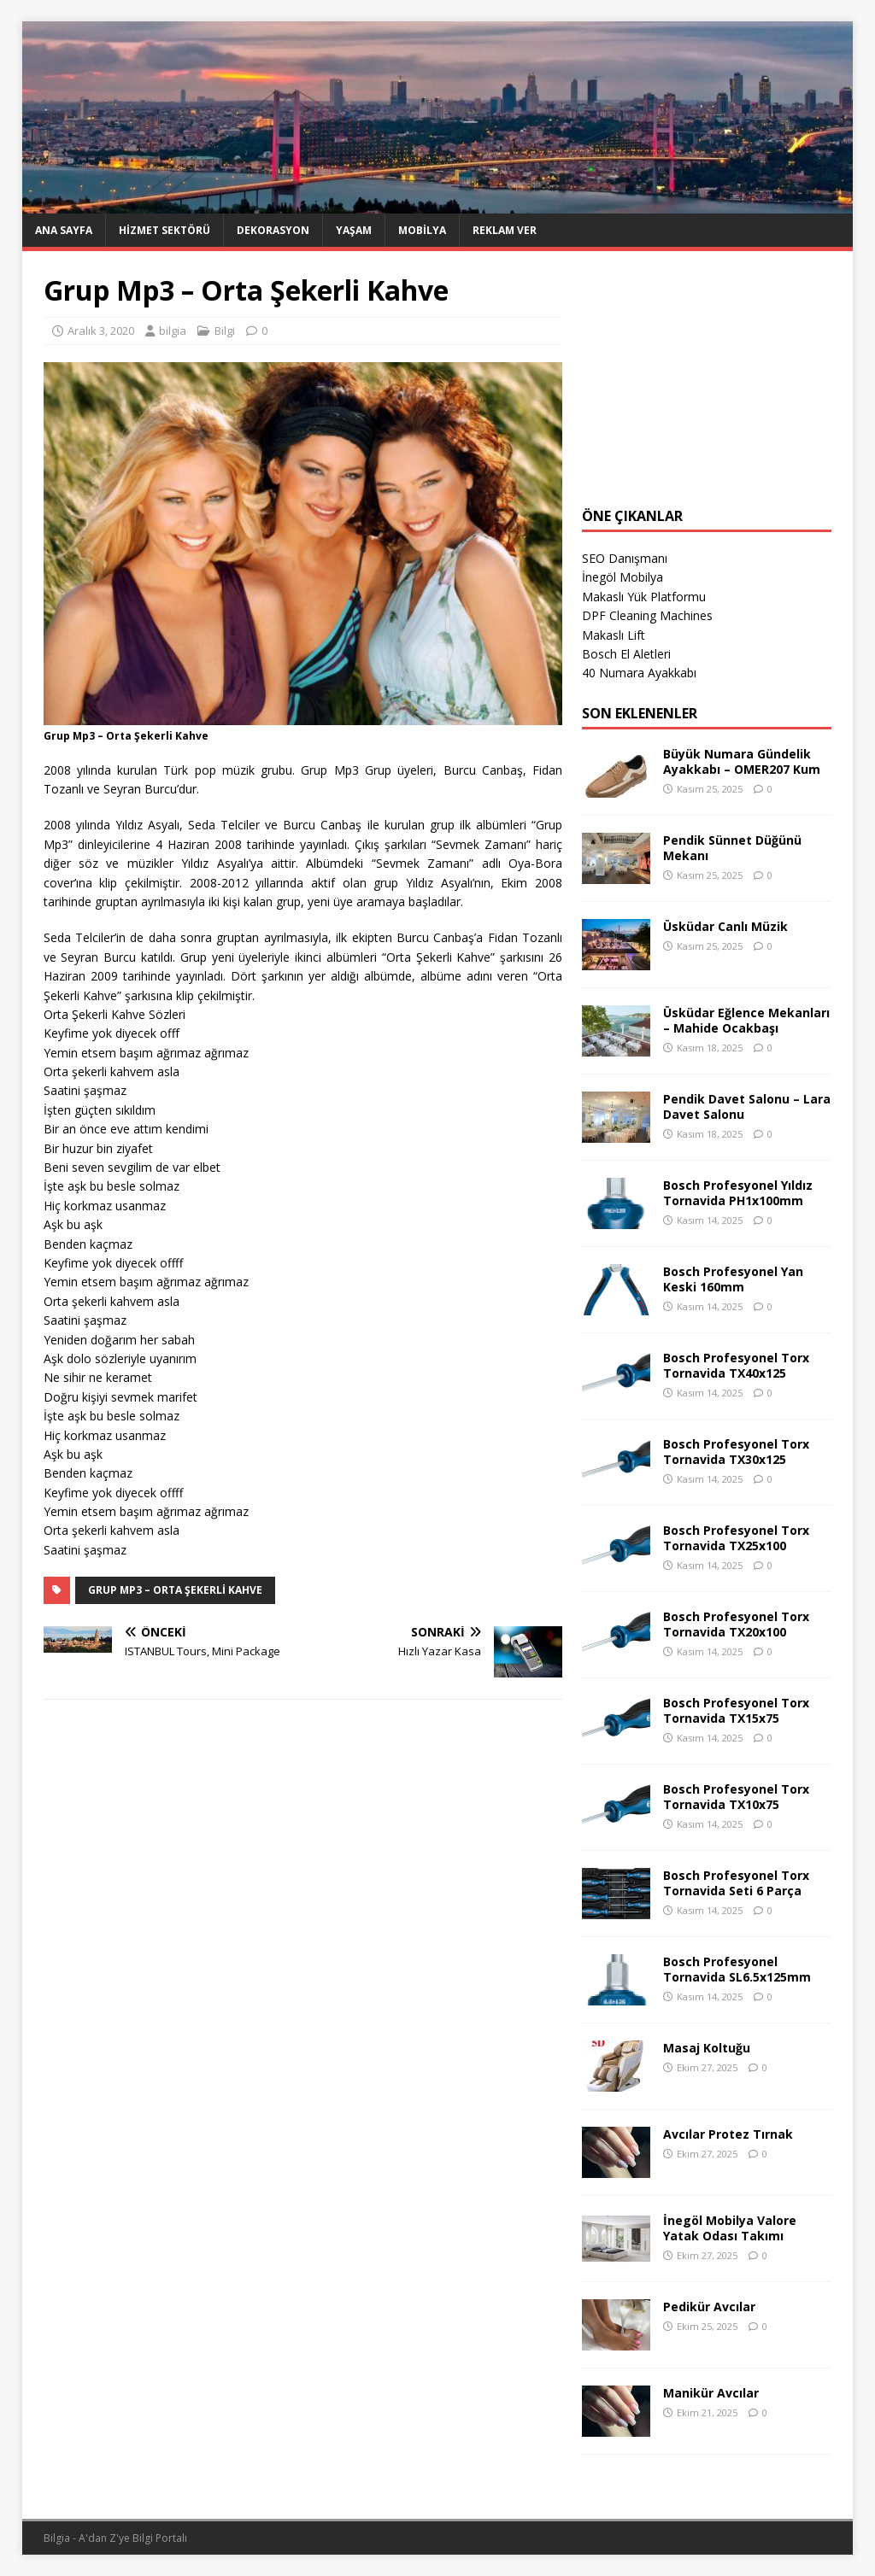  I want to click on Pedikür Avcılar, so click(709, 2306).